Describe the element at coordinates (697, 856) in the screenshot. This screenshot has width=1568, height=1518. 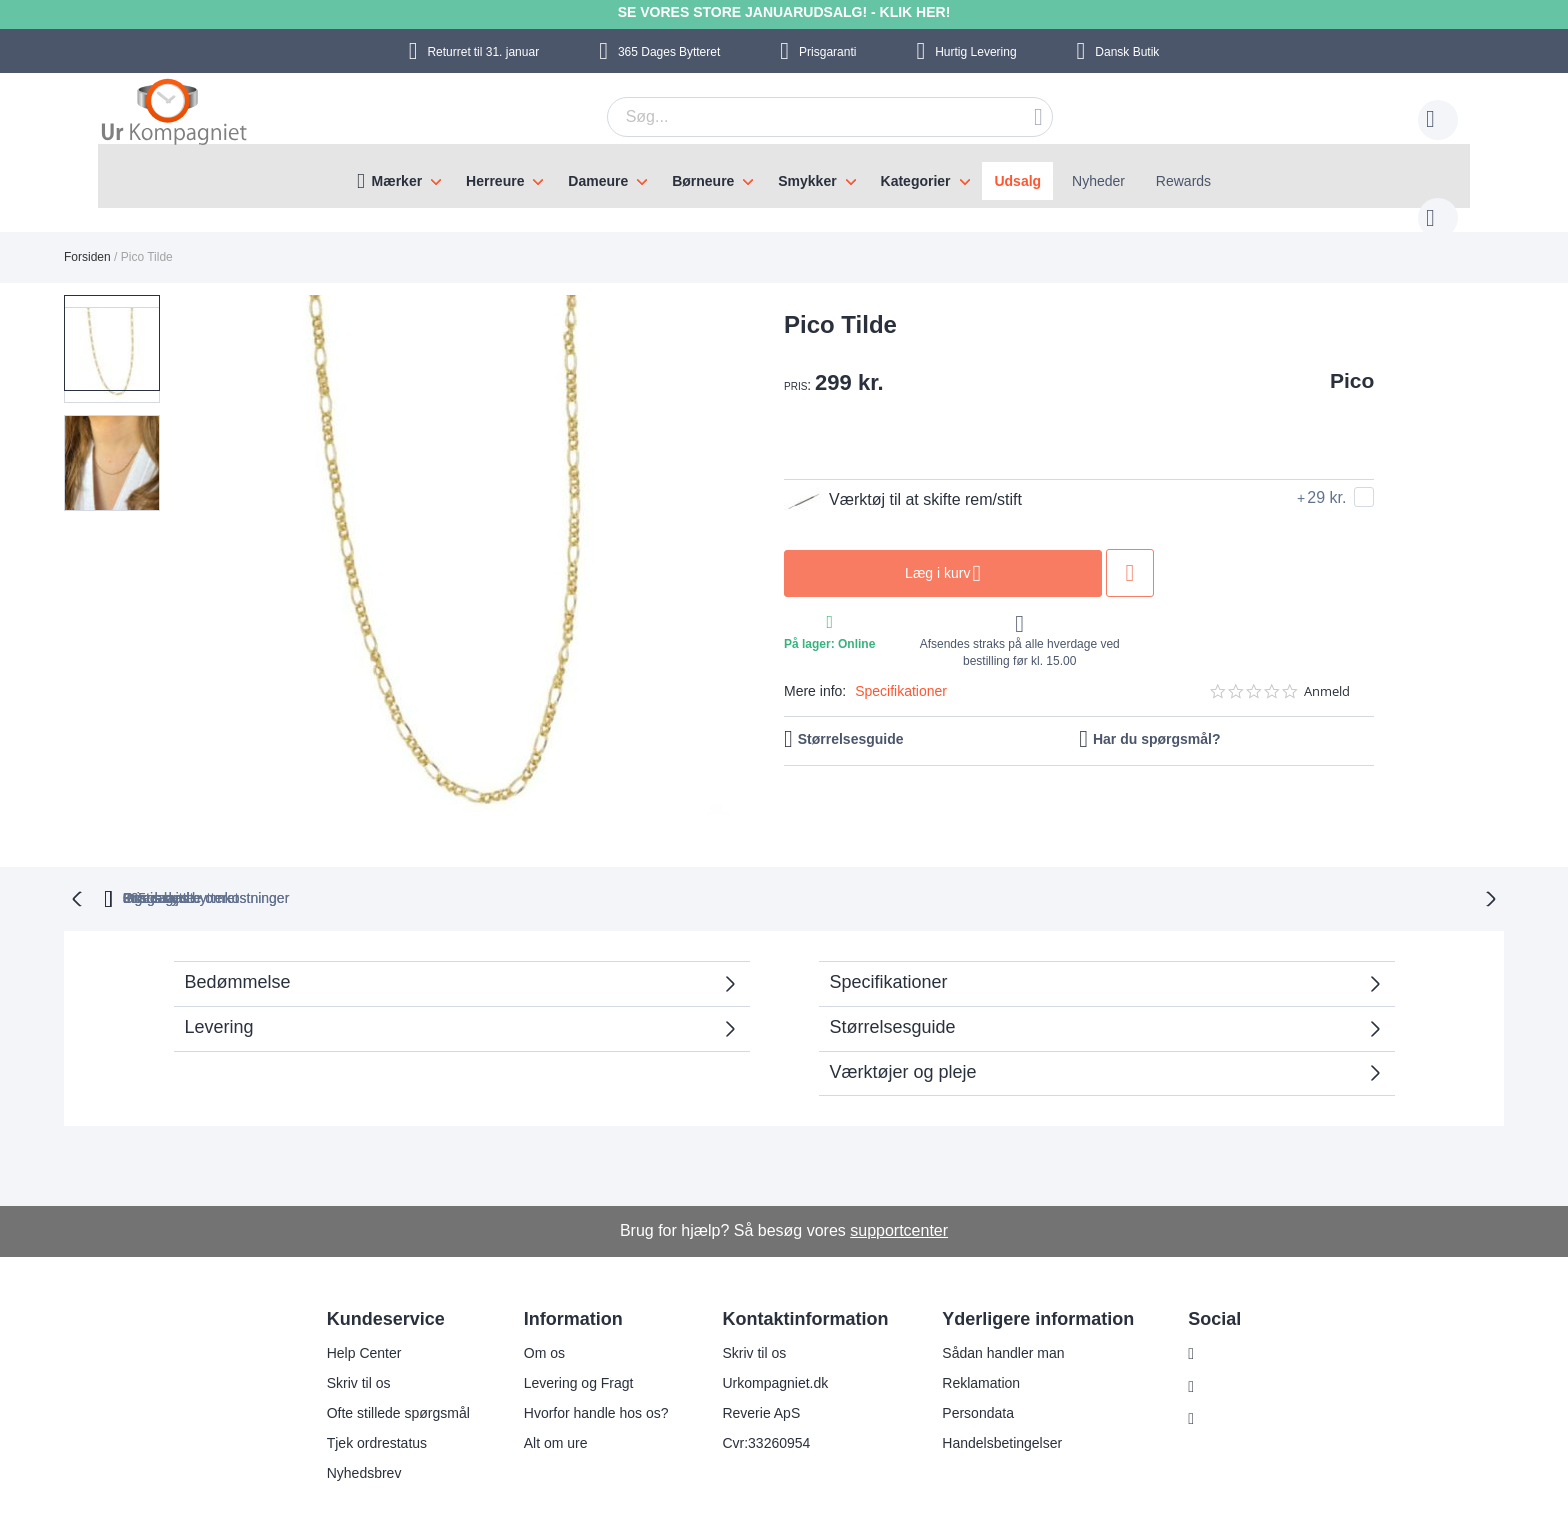
I see `Gratis bytte` at that location.